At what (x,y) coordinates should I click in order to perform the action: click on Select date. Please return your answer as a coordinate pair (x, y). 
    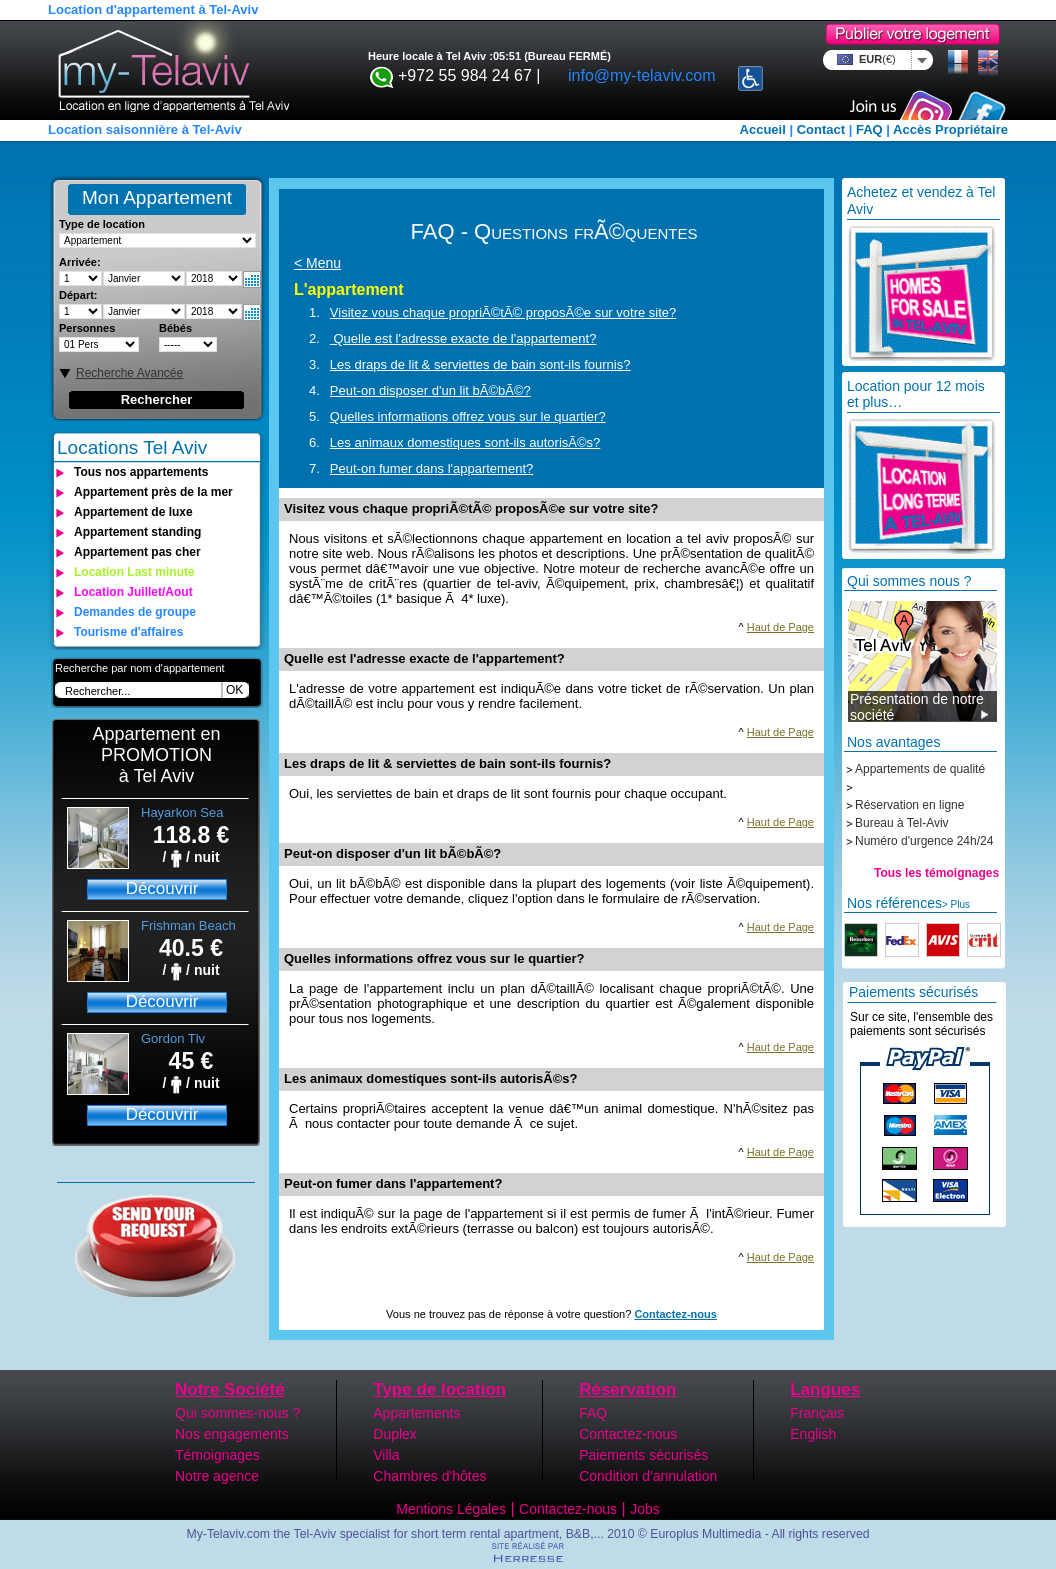
    Looking at the image, I should click on (252, 280).